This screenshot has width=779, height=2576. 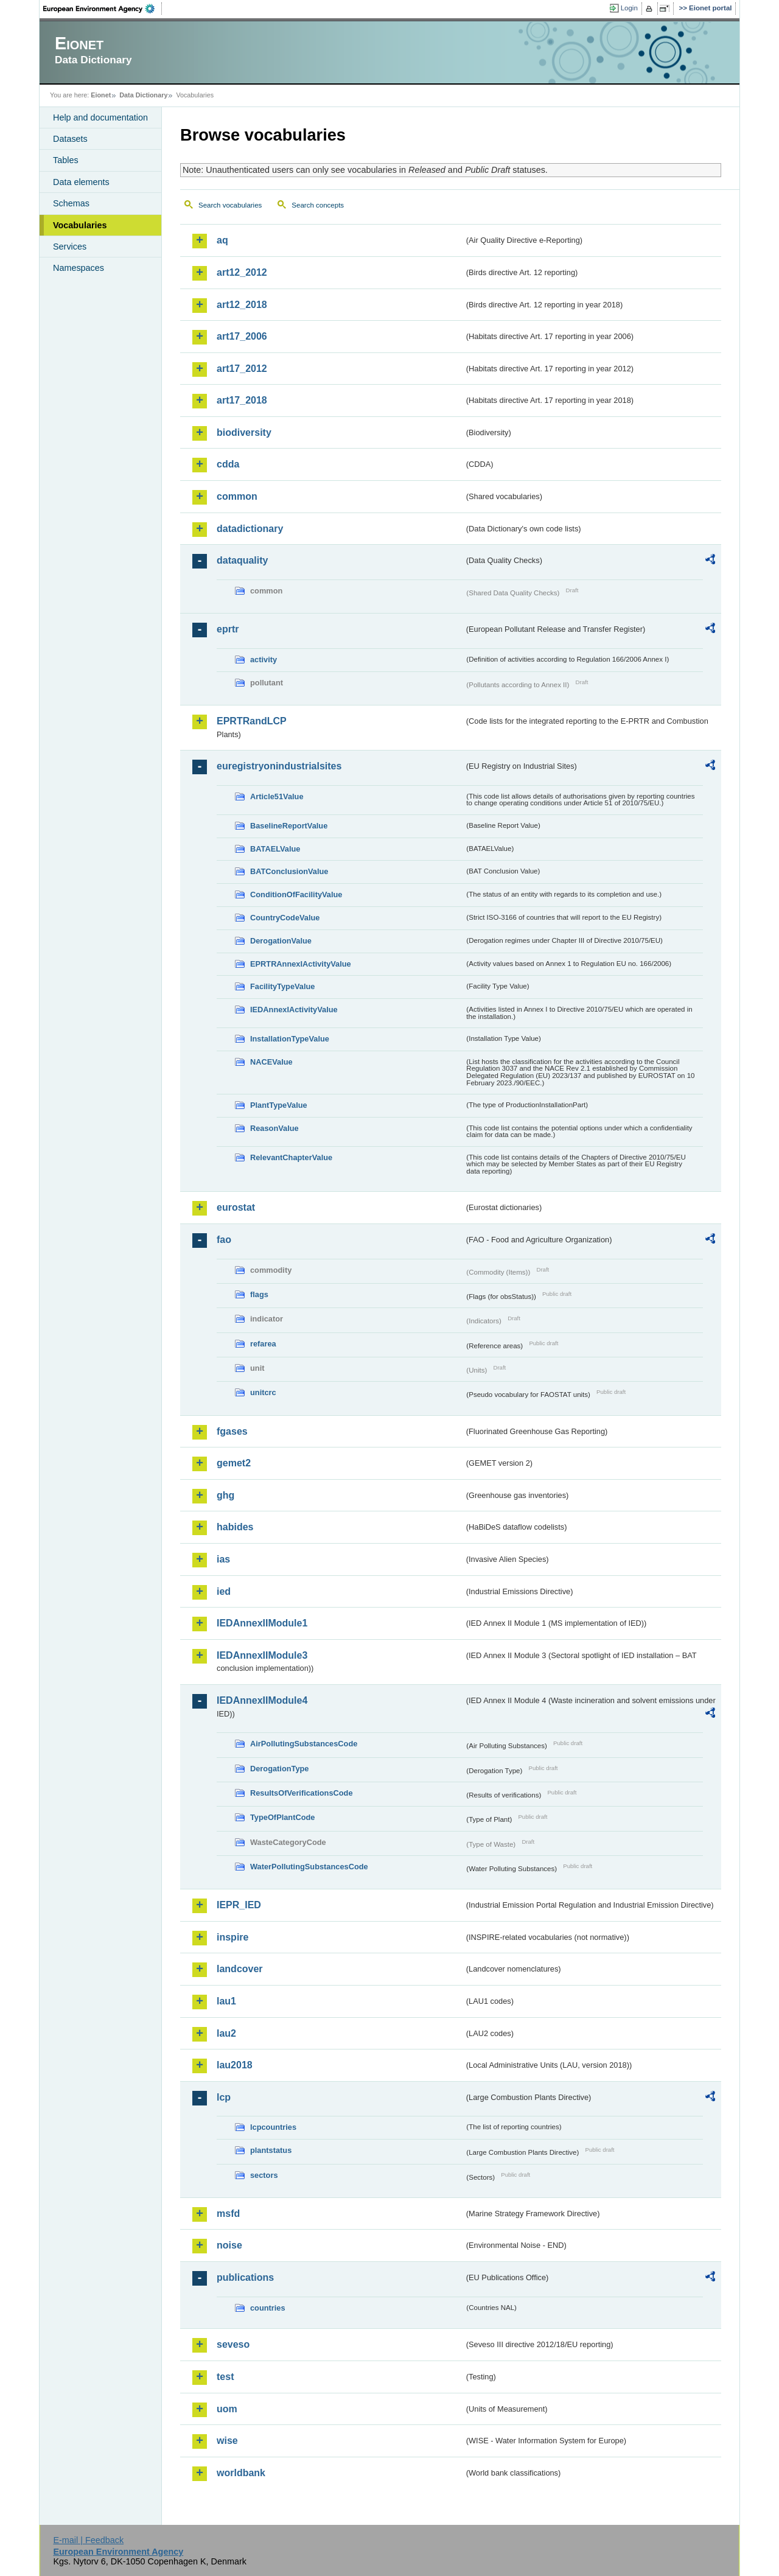 What do you see at coordinates (70, 139) in the screenshot?
I see `Datasets` at bounding box center [70, 139].